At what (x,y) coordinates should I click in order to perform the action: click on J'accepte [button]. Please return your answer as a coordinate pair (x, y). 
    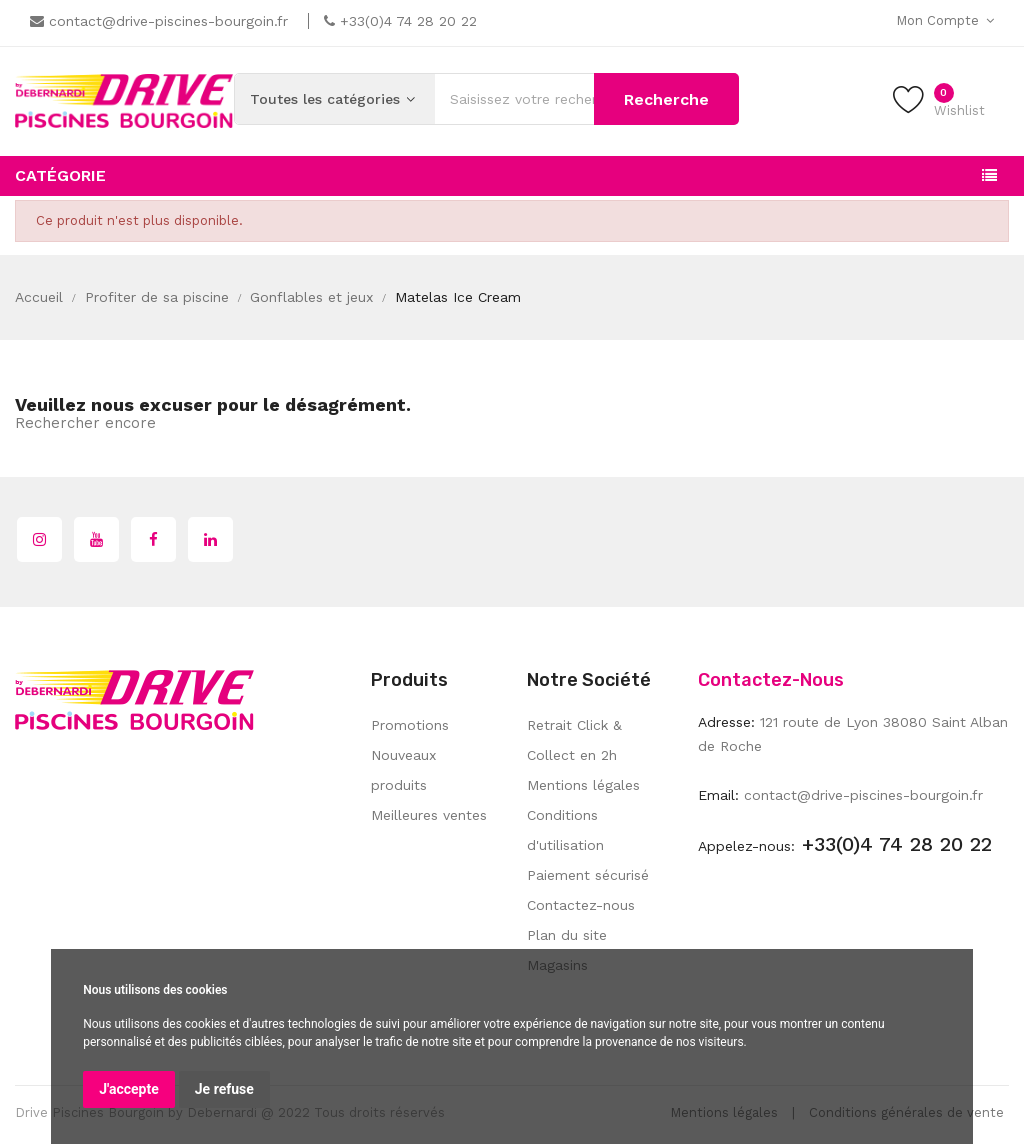
    Looking at the image, I should click on (129, 1089).